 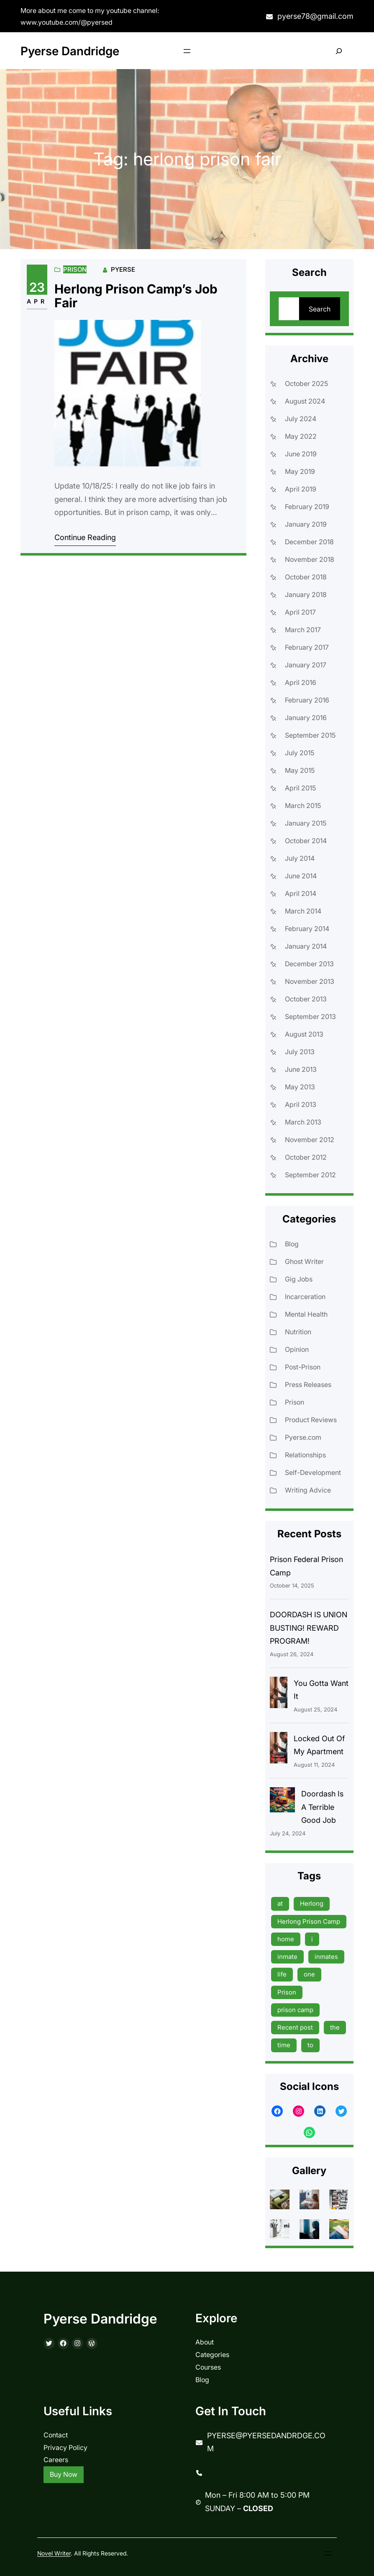 I want to click on Doordash Is A Terrible Good Job, so click(x=322, y=1807).